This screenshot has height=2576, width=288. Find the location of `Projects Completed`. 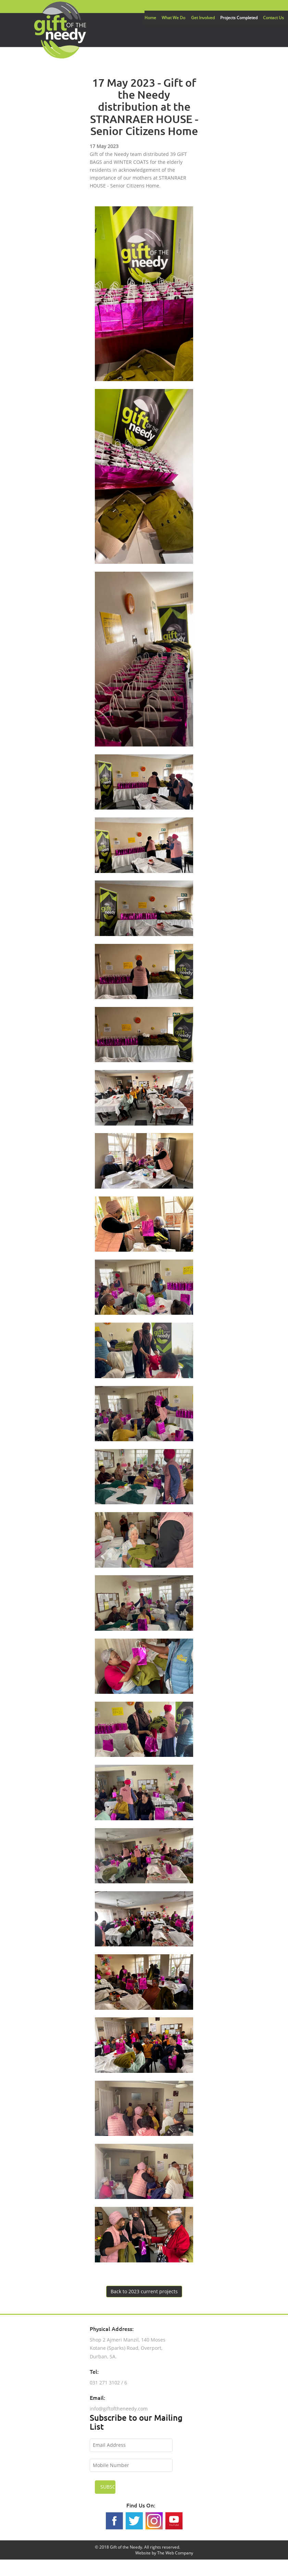

Projects Completed is located at coordinates (239, 18).